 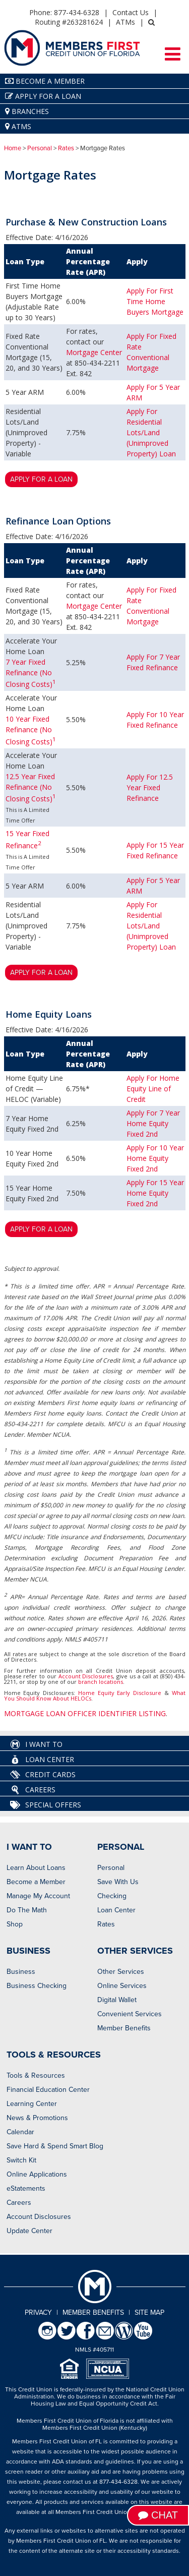 What do you see at coordinates (42, 1759) in the screenshot?
I see `Loan Center` at bounding box center [42, 1759].